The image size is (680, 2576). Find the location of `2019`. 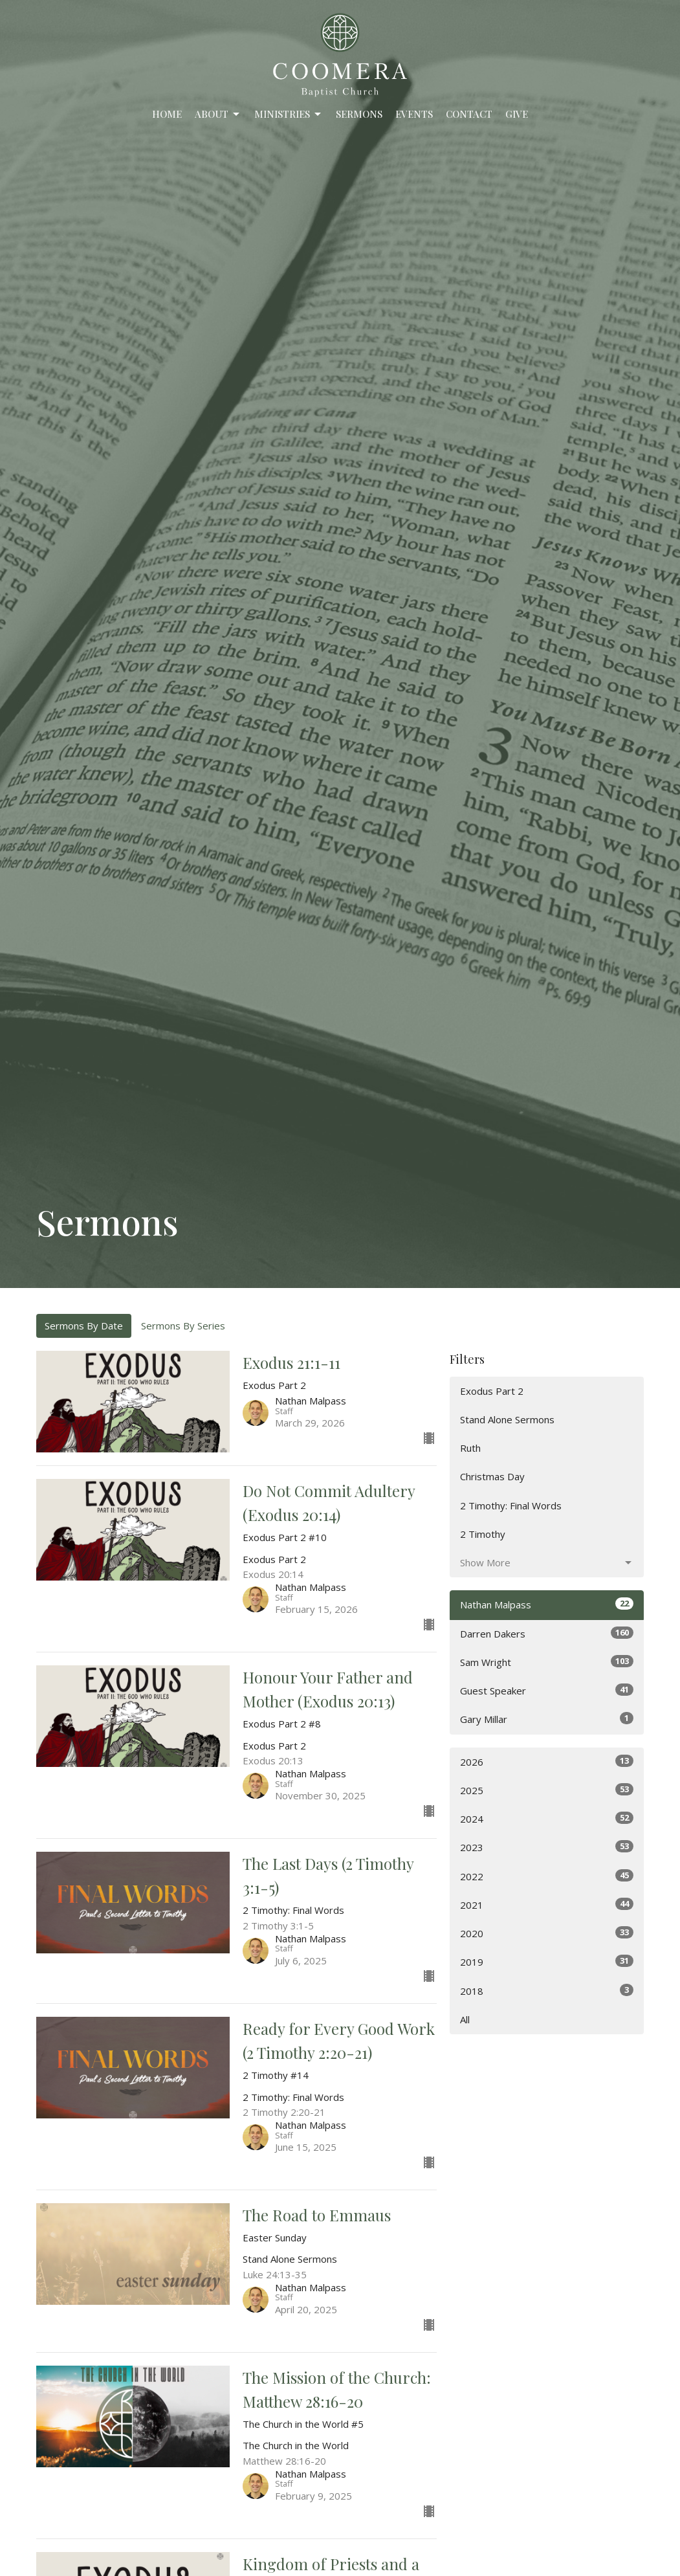

2019 is located at coordinates (546, 1961).